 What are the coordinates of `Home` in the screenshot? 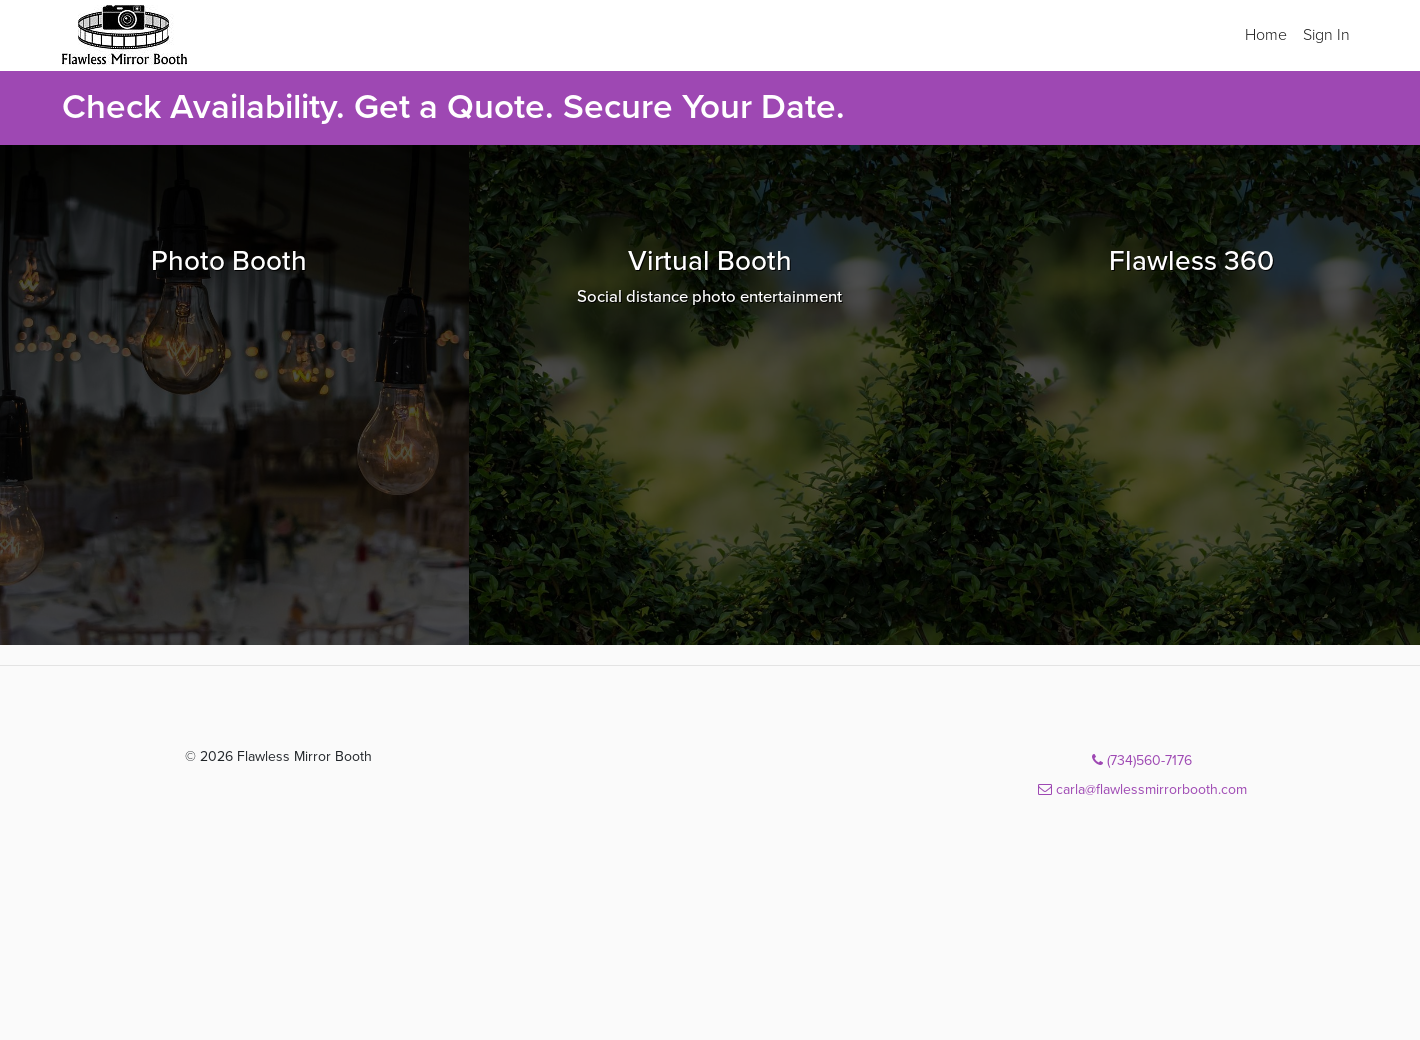 It's located at (1266, 35).